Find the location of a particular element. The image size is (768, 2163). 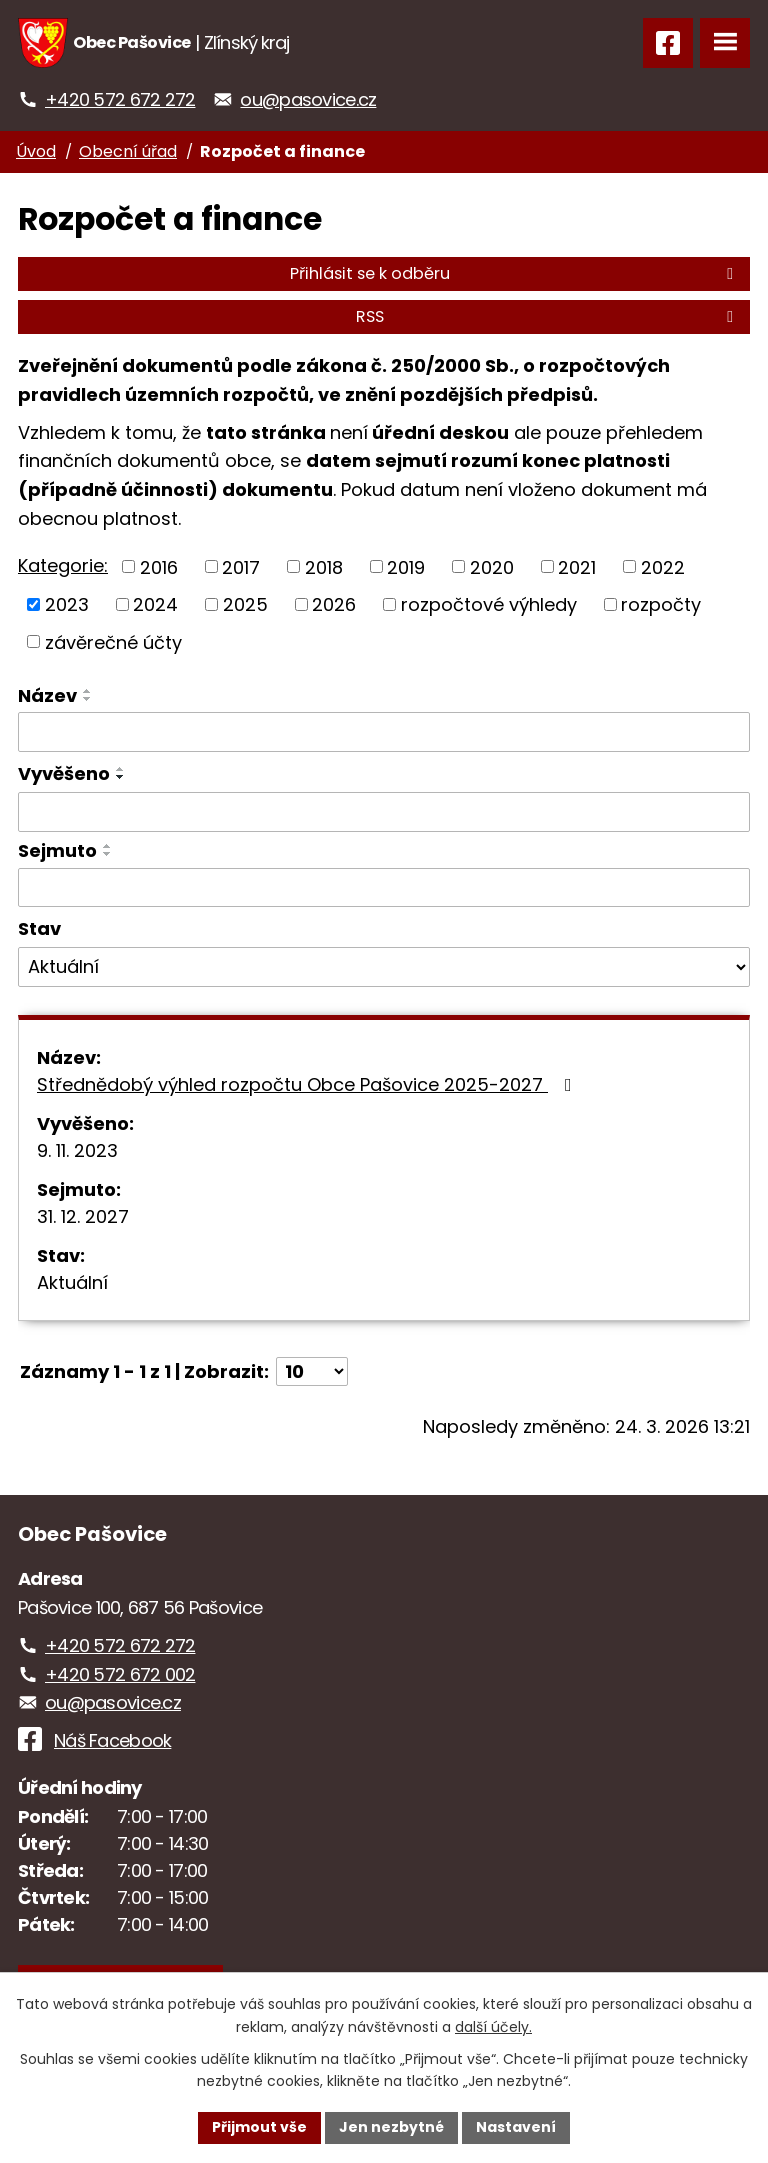

Nastavení is located at coordinates (516, 2127).